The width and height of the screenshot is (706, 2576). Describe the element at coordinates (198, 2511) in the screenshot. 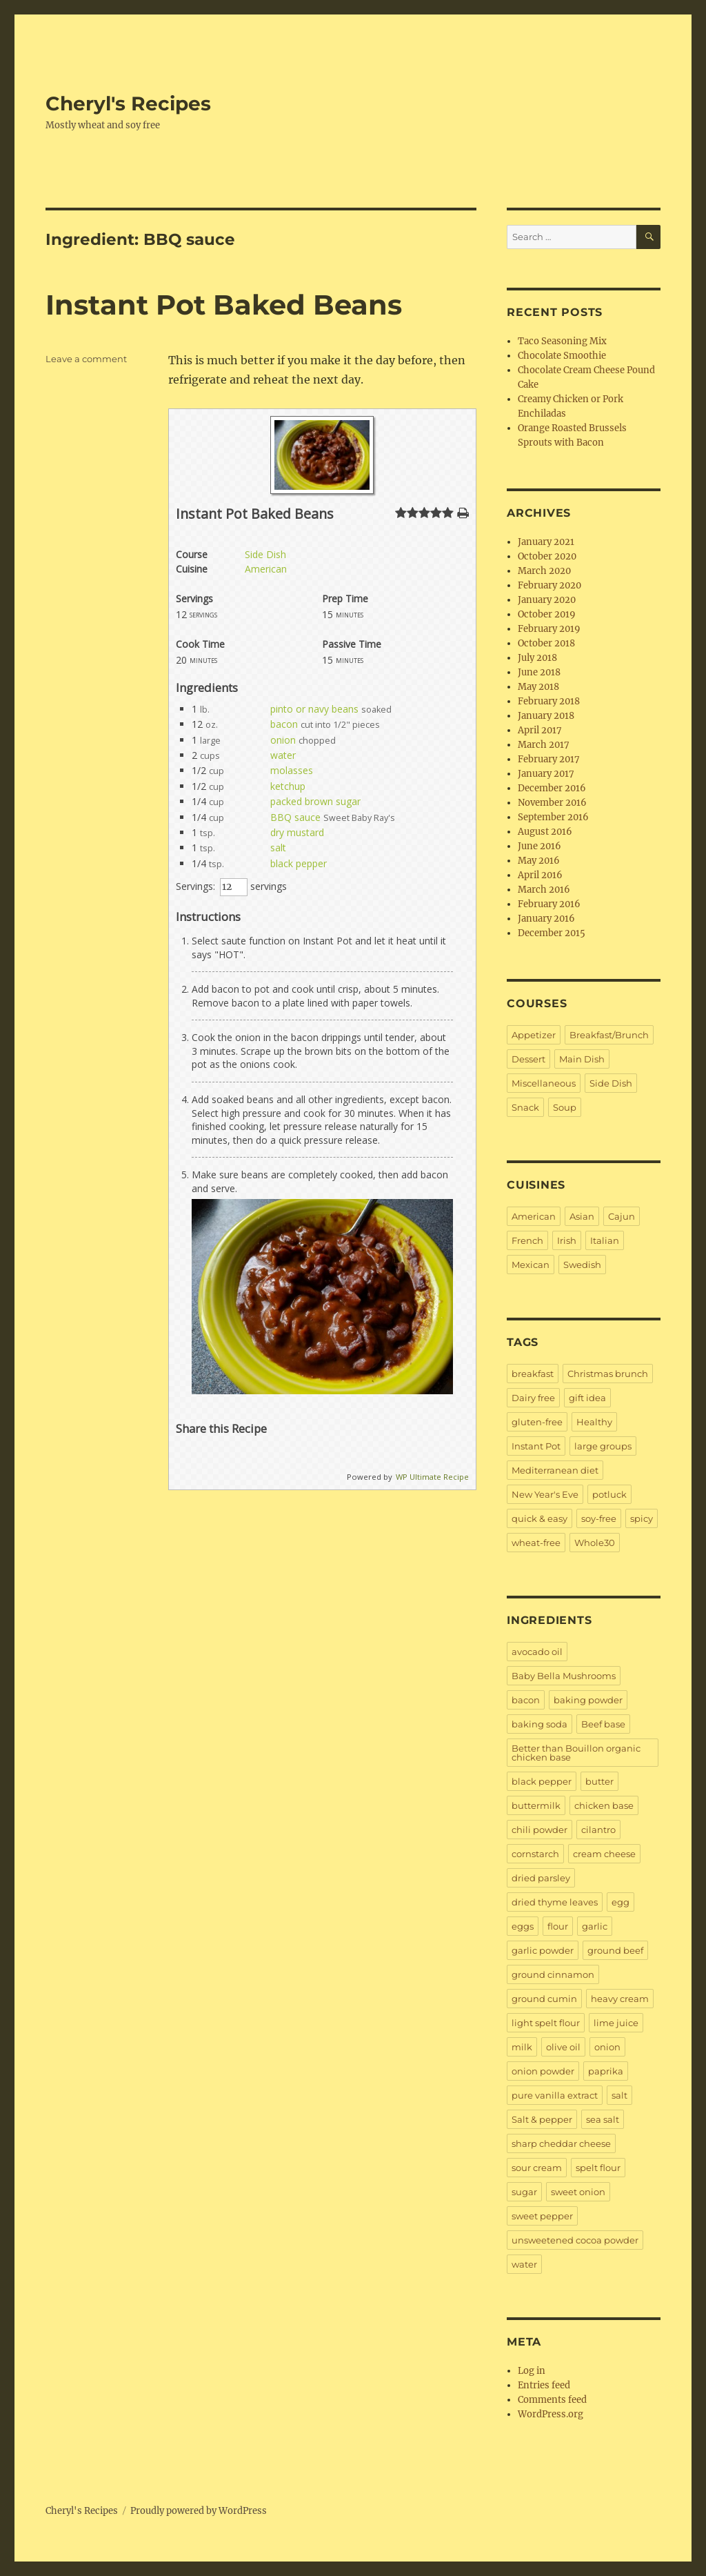

I see `Proudly powered by WordPress` at that location.